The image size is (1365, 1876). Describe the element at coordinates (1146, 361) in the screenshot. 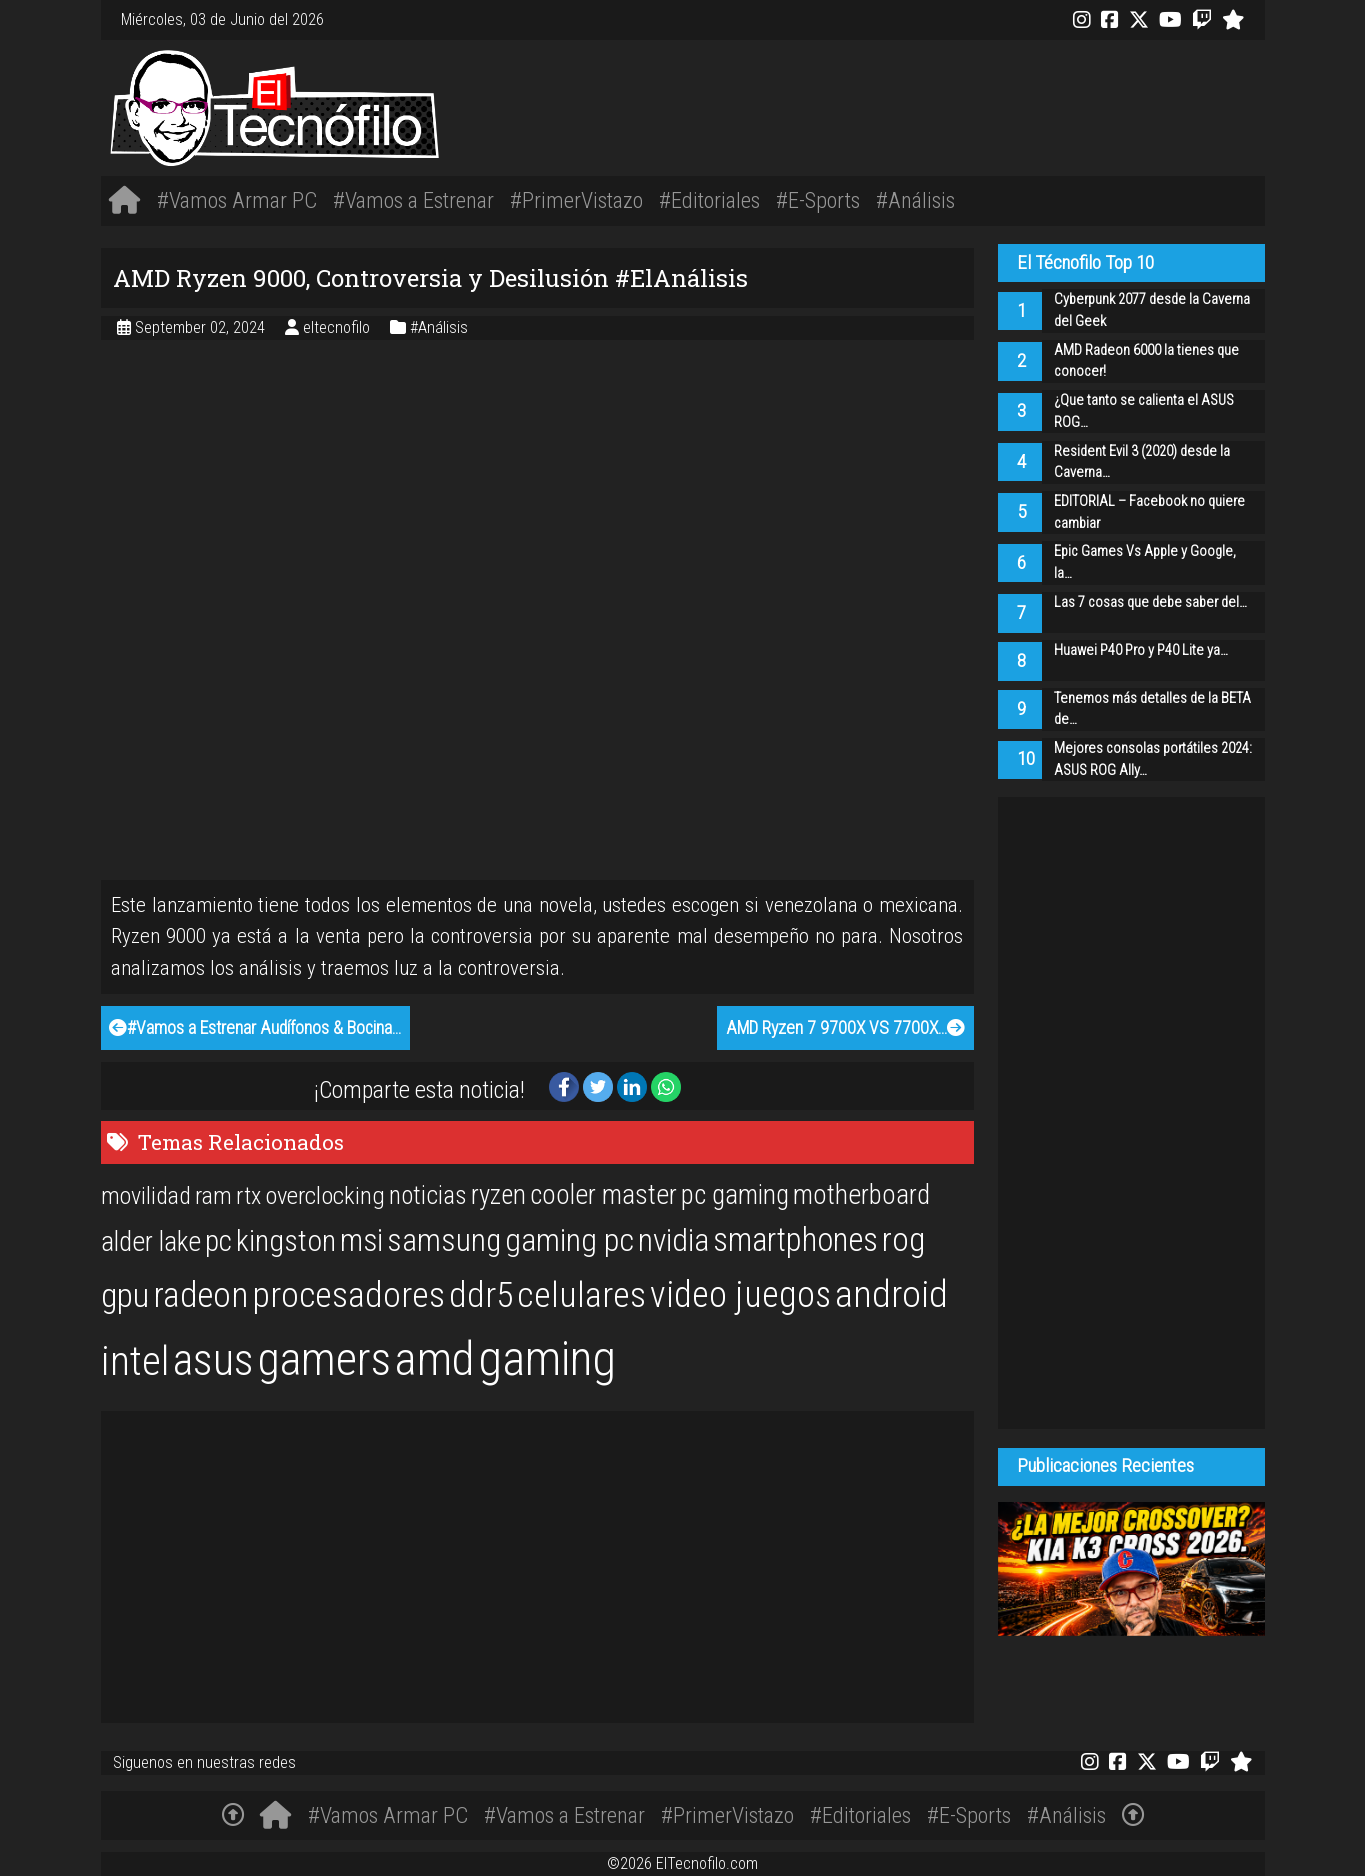

I see `AMD Radeon 6000 la tienes que conocer!` at that location.